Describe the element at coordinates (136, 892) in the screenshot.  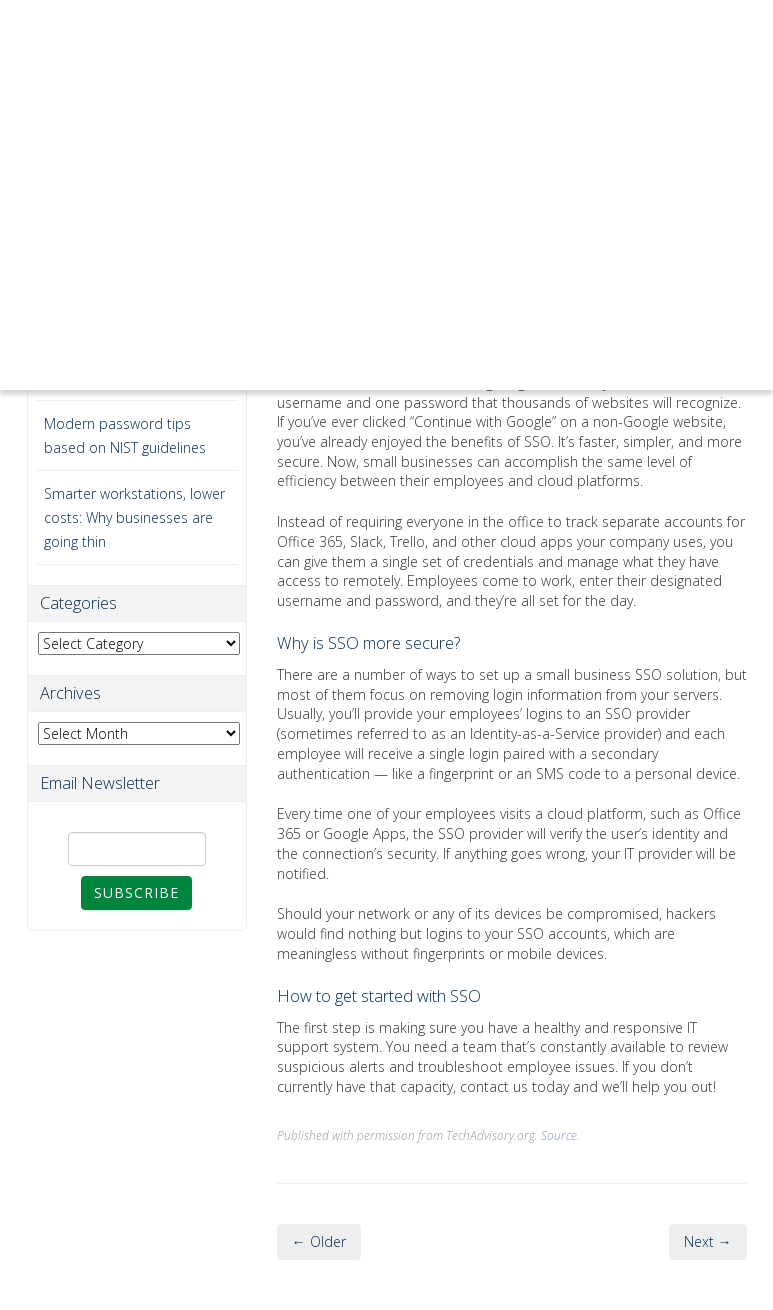
I see `Subscribe` at that location.